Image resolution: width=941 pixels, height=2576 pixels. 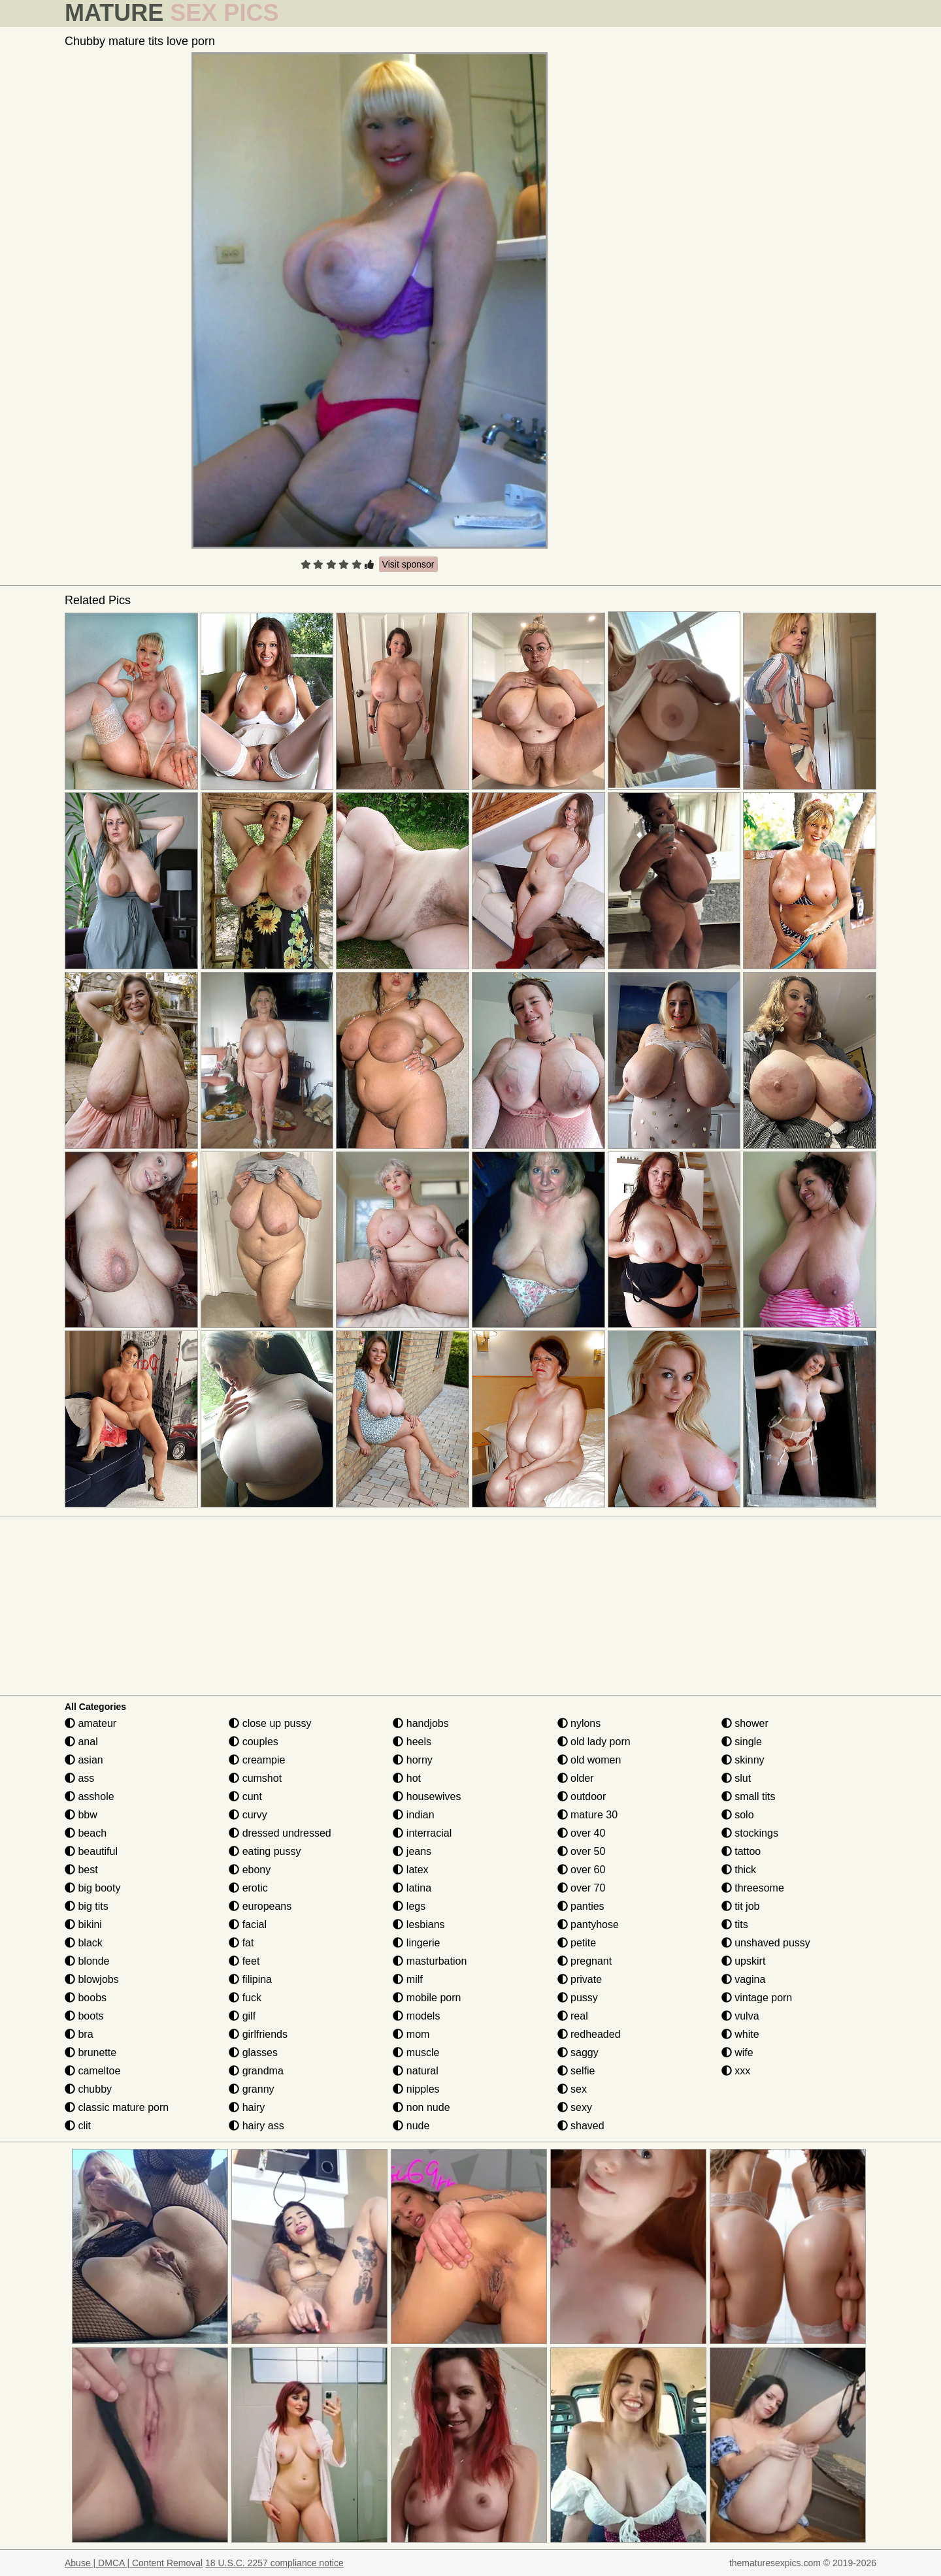 What do you see at coordinates (579, 1723) in the screenshot?
I see `nylons` at bounding box center [579, 1723].